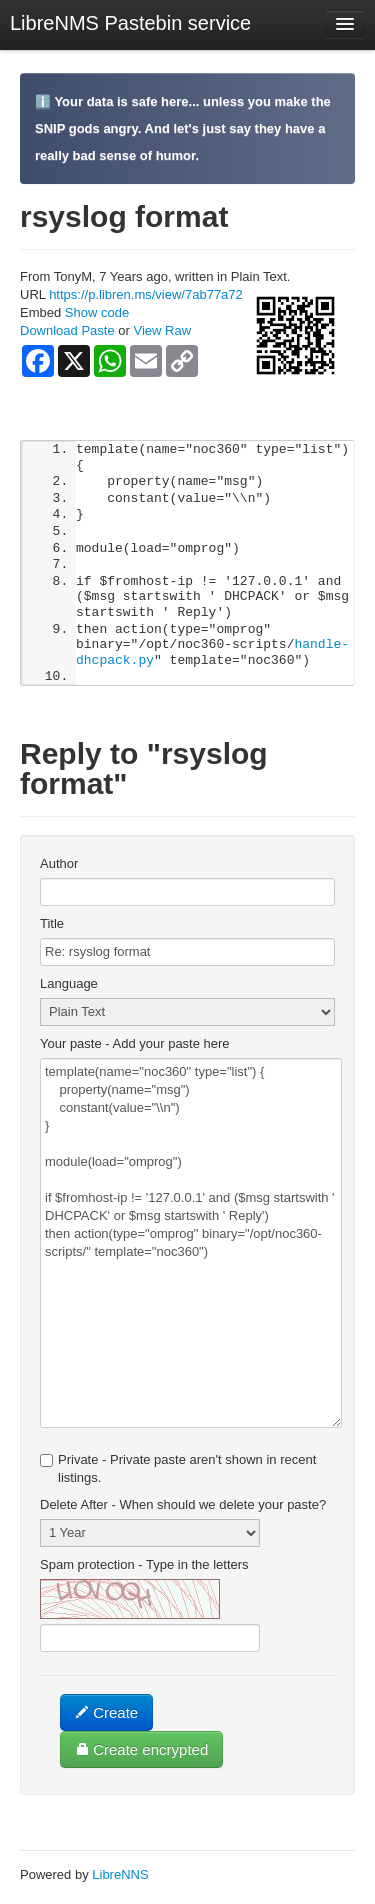 Image resolution: width=375 pixels, height=1904 pixels. Describe the element at coordinates (162, 330) in the screenshot. I see `View Raw` at that location.